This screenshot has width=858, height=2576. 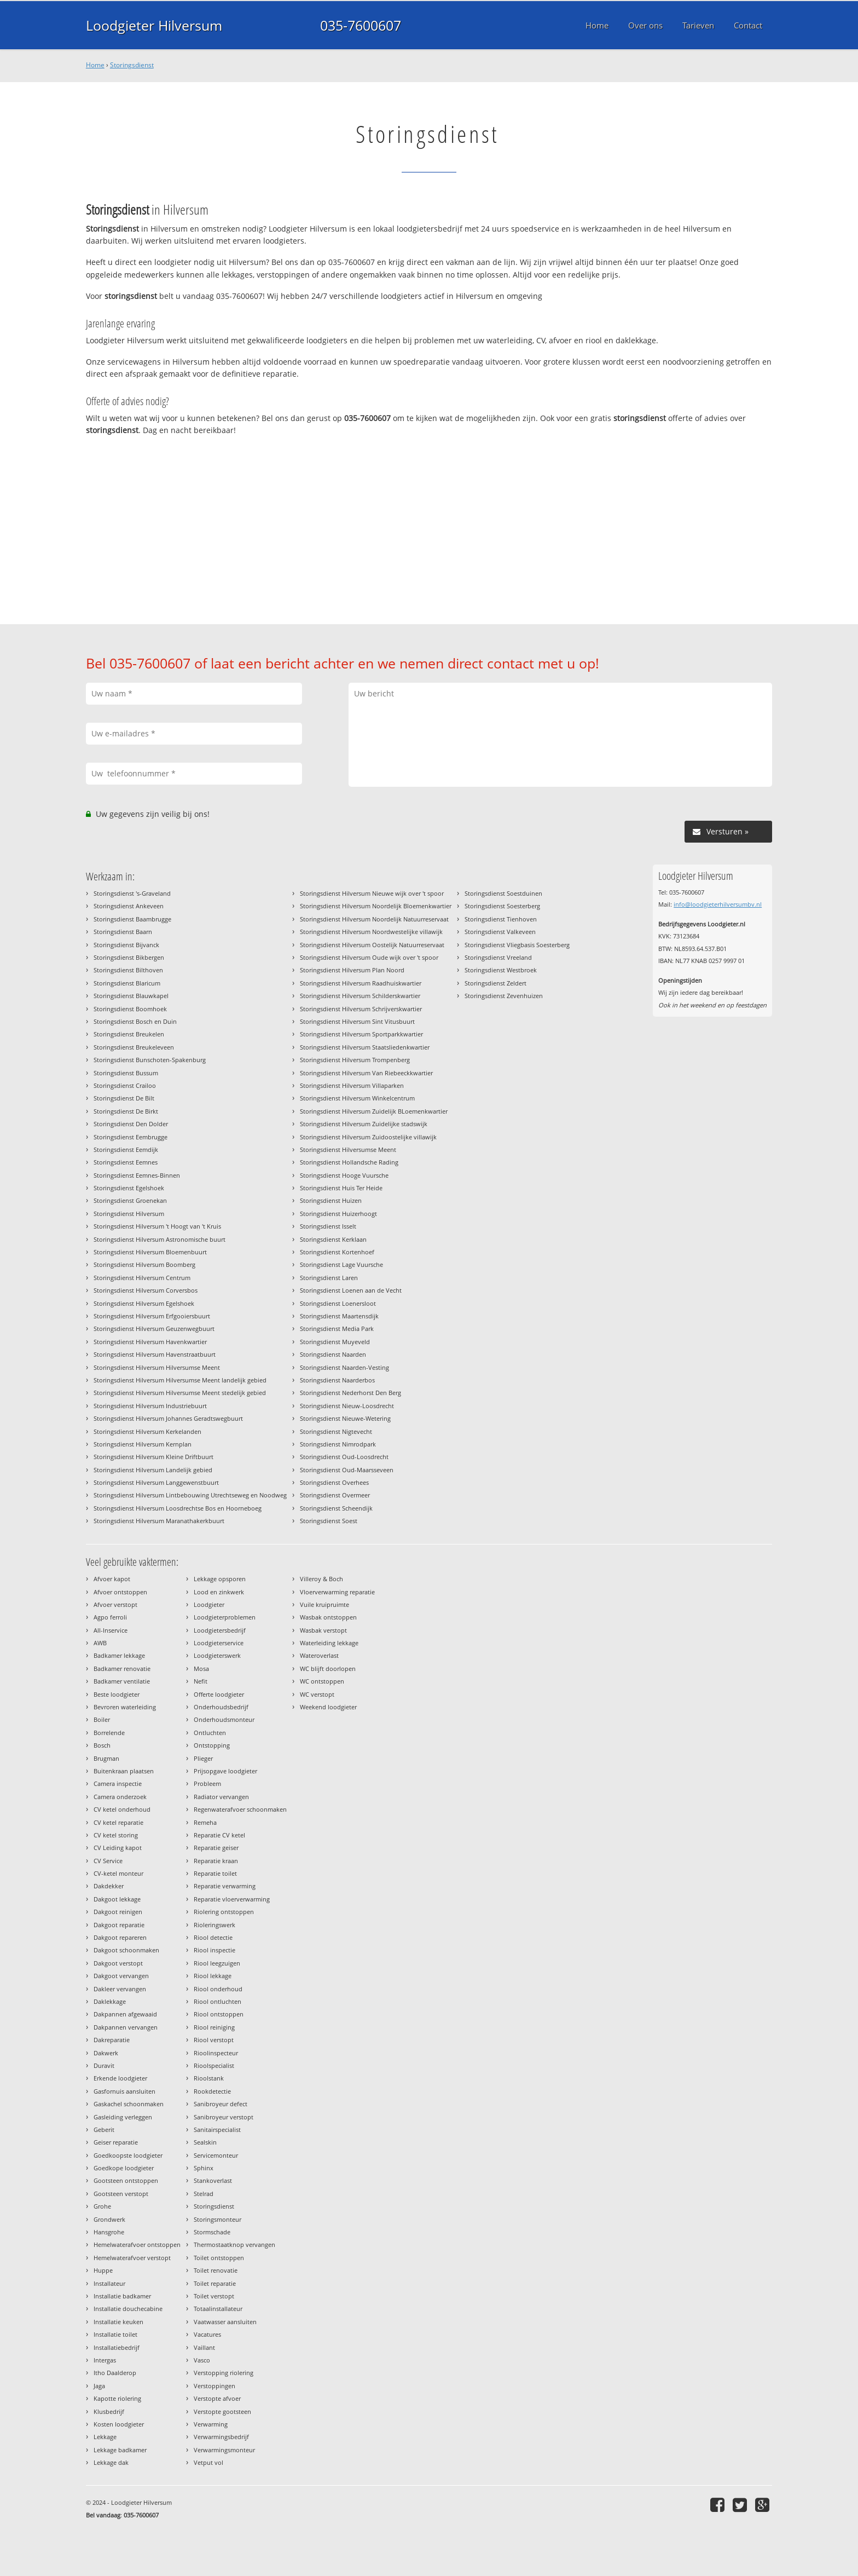 I want to click on Storingsdienst Hilversum Maranathakerkbuurt, so click(x=159, y=1521).